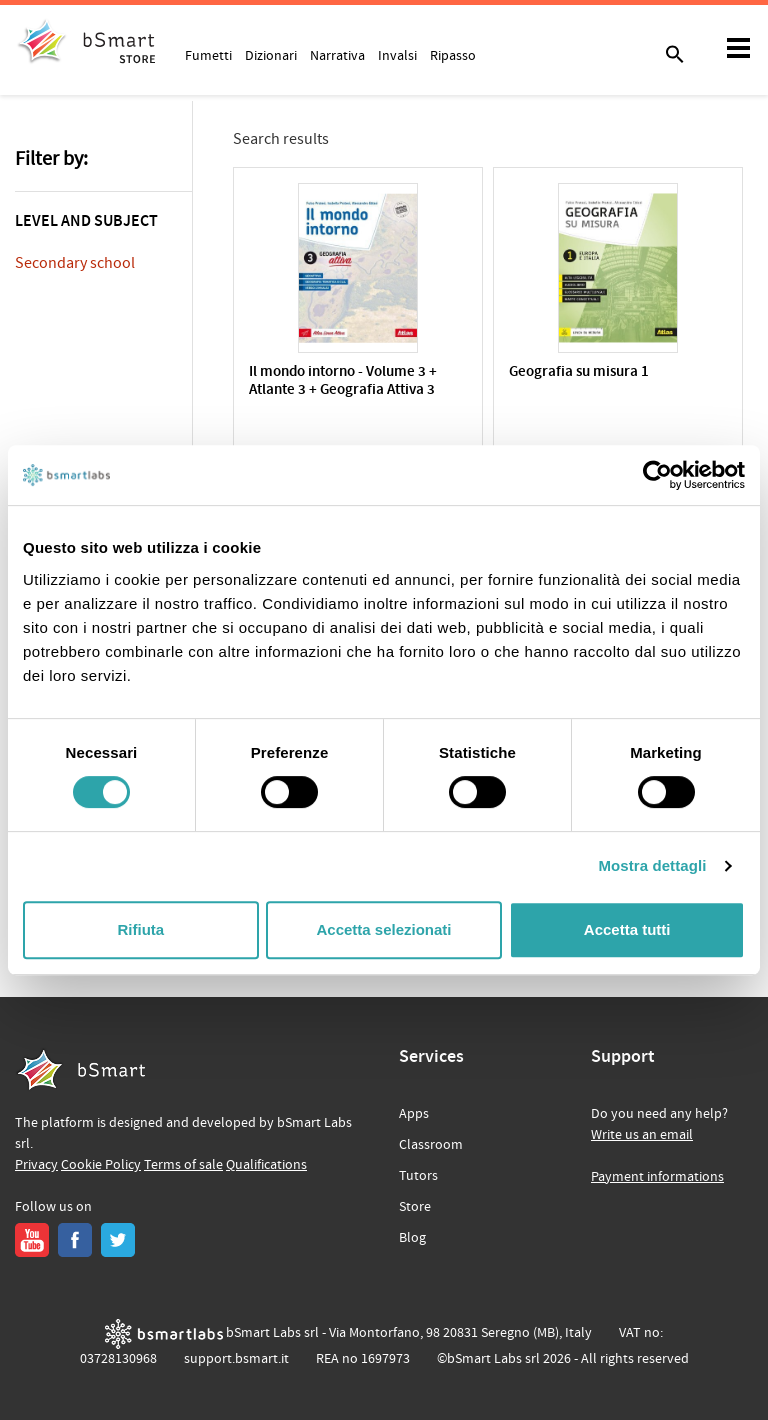  What do you see at coordinates (75, 263) in the screenshot?
I see `Secondary school` at bounding box center [75, 263].